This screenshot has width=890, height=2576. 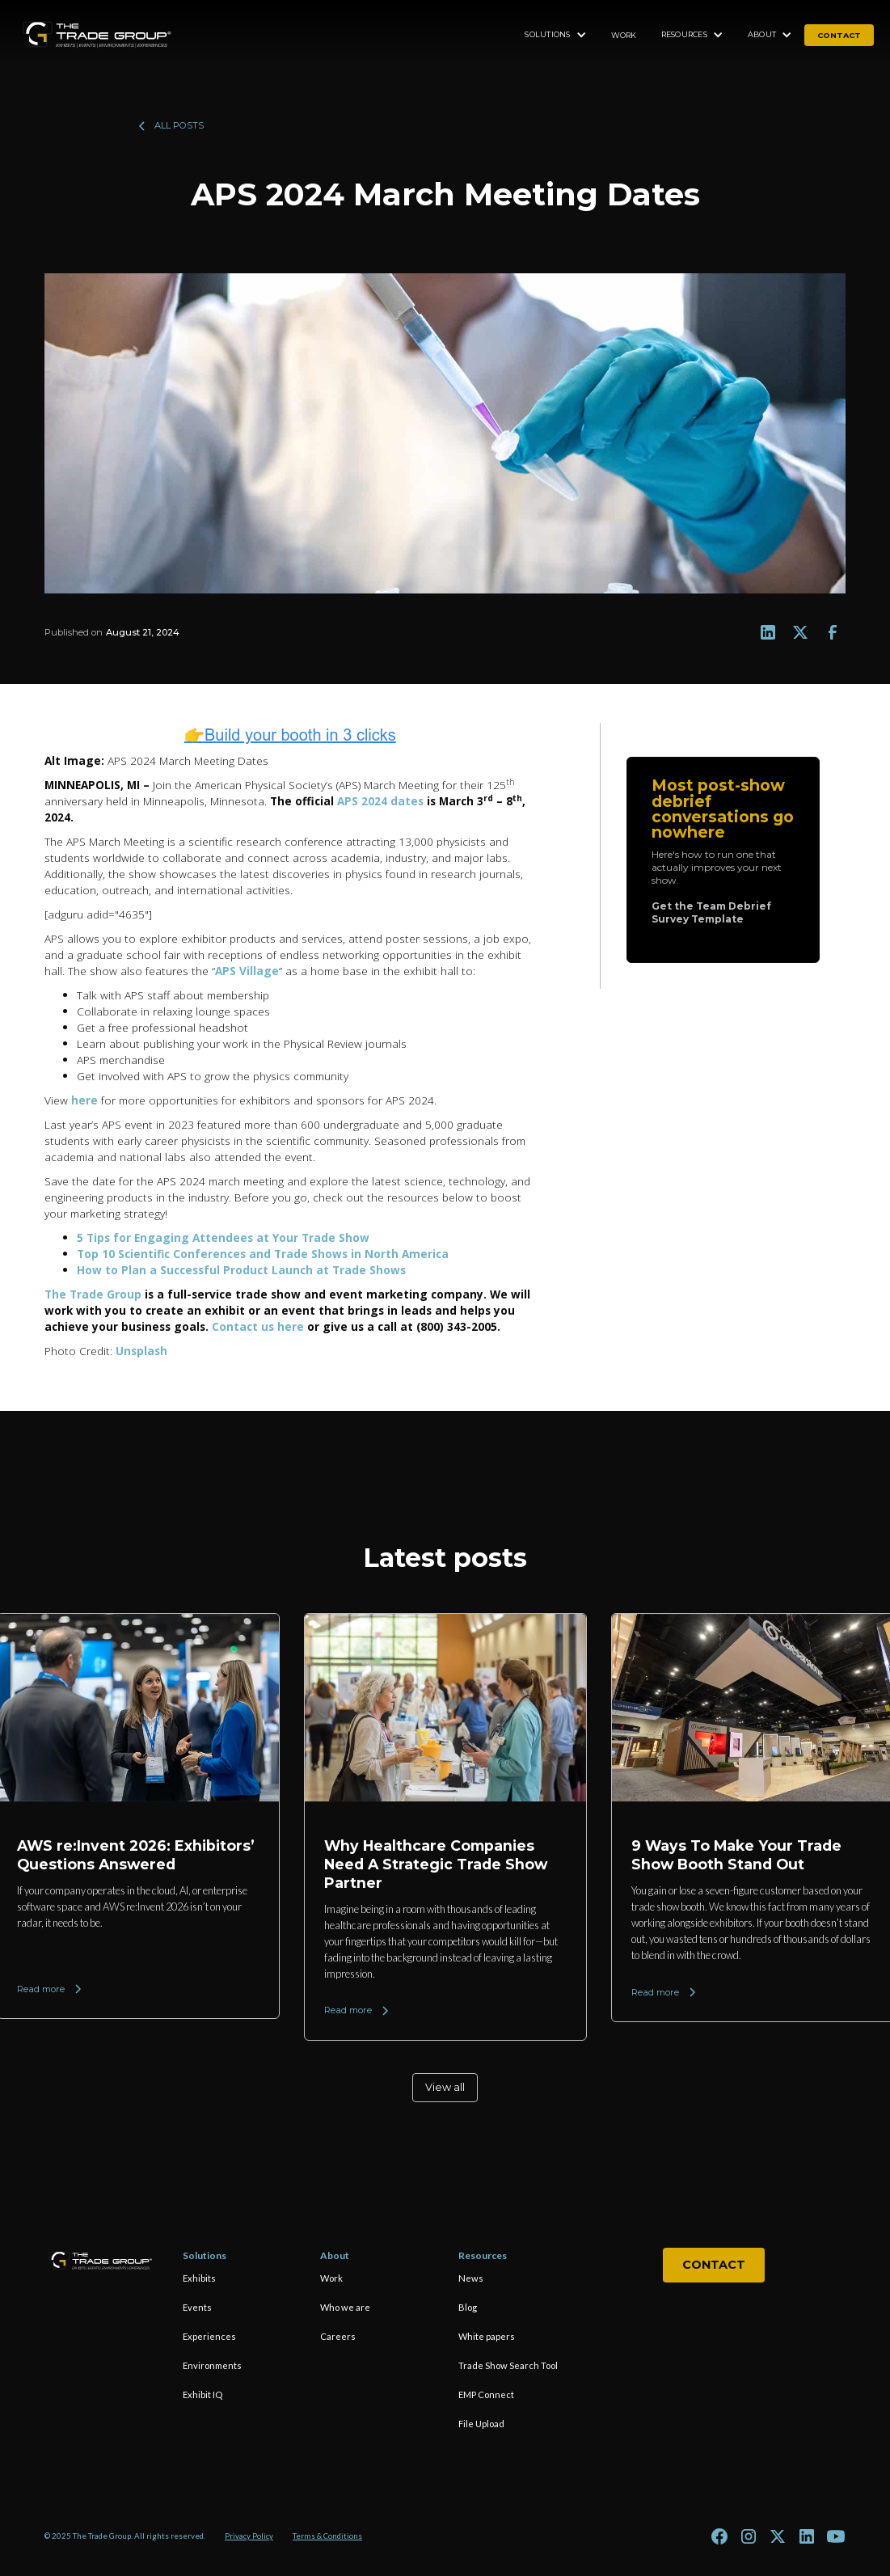 I want to click on APS Village, so click(x=247, y=970).